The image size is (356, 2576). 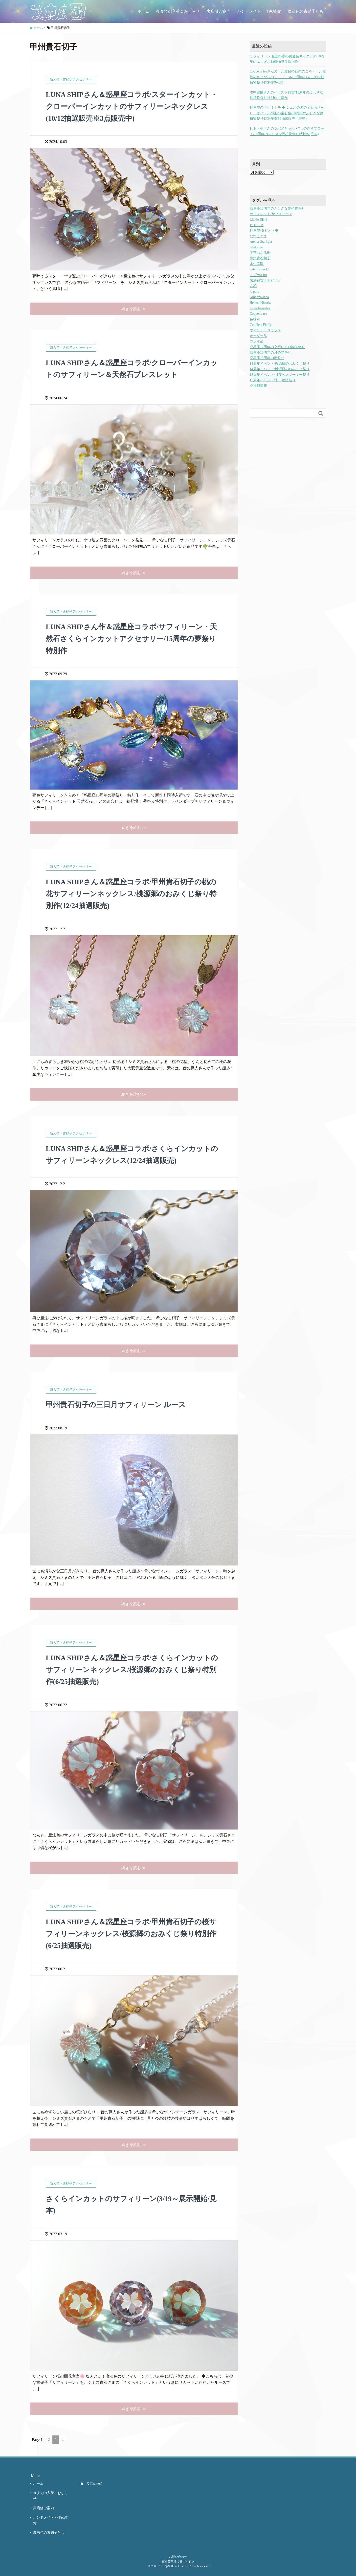 What do you see at coordinates (273, 380) in the screenshot?
I see `12周年イベント/十二物語祭り [12周年イベント/十二物語祭り (35個の項目)]` at bounding box center [273, 380].